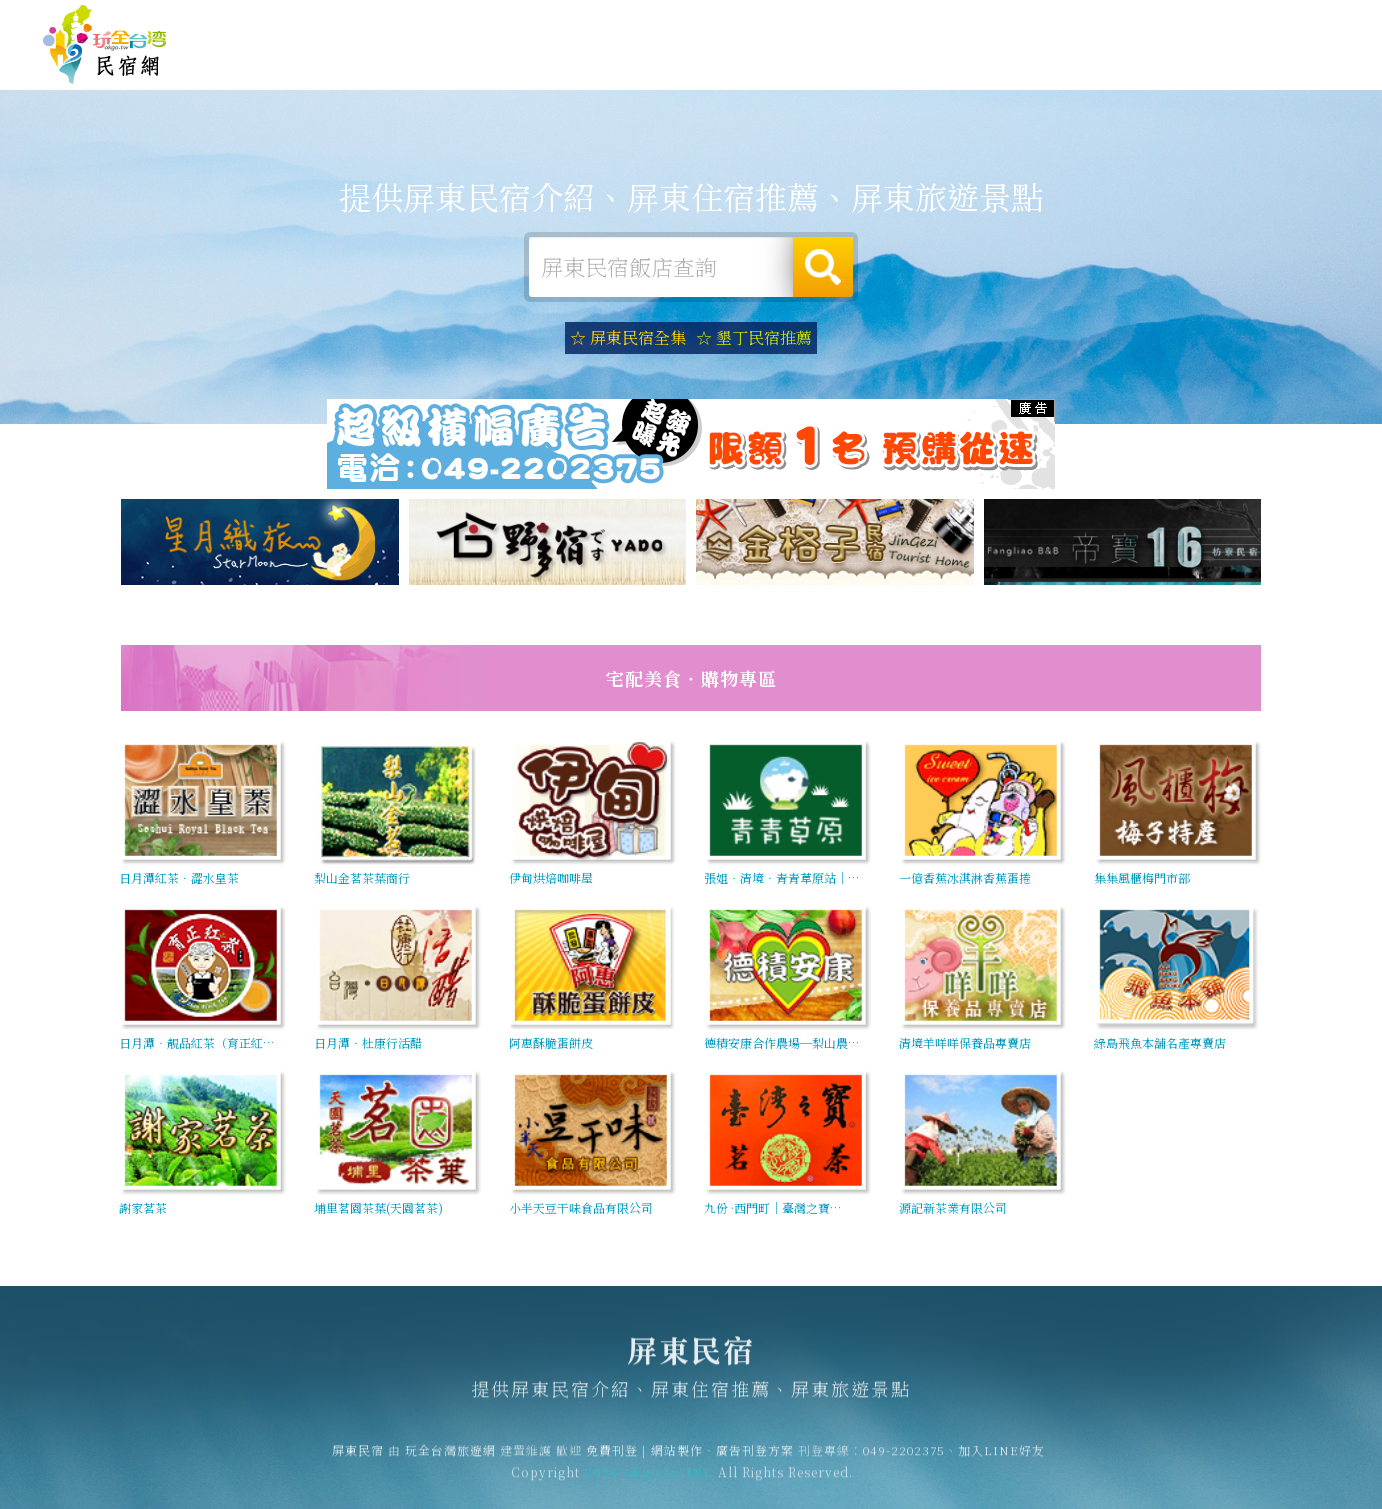 The width and height of the screenshot is (1382, 1509). I want to click on 屏東住宿, so click(524, 62).